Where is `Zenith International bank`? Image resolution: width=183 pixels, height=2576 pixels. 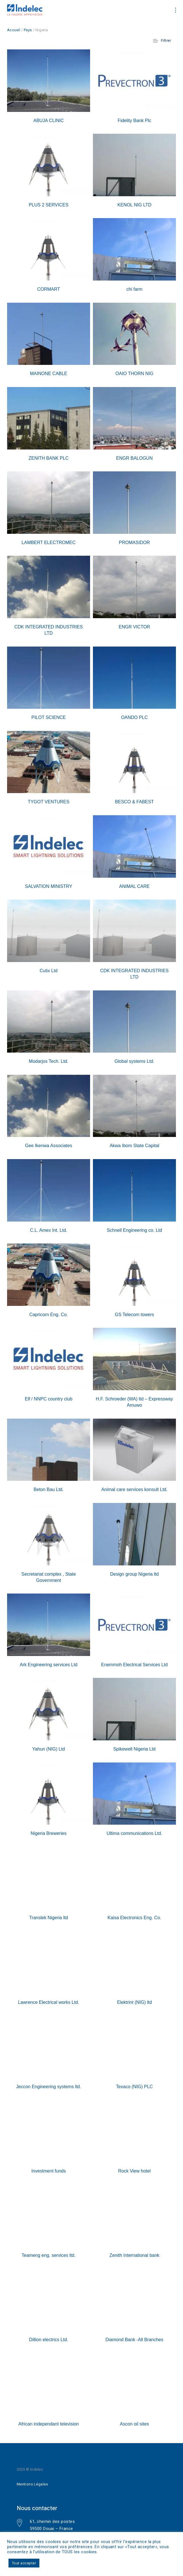 Zenith International bank is located at coordinates (134, 2255).